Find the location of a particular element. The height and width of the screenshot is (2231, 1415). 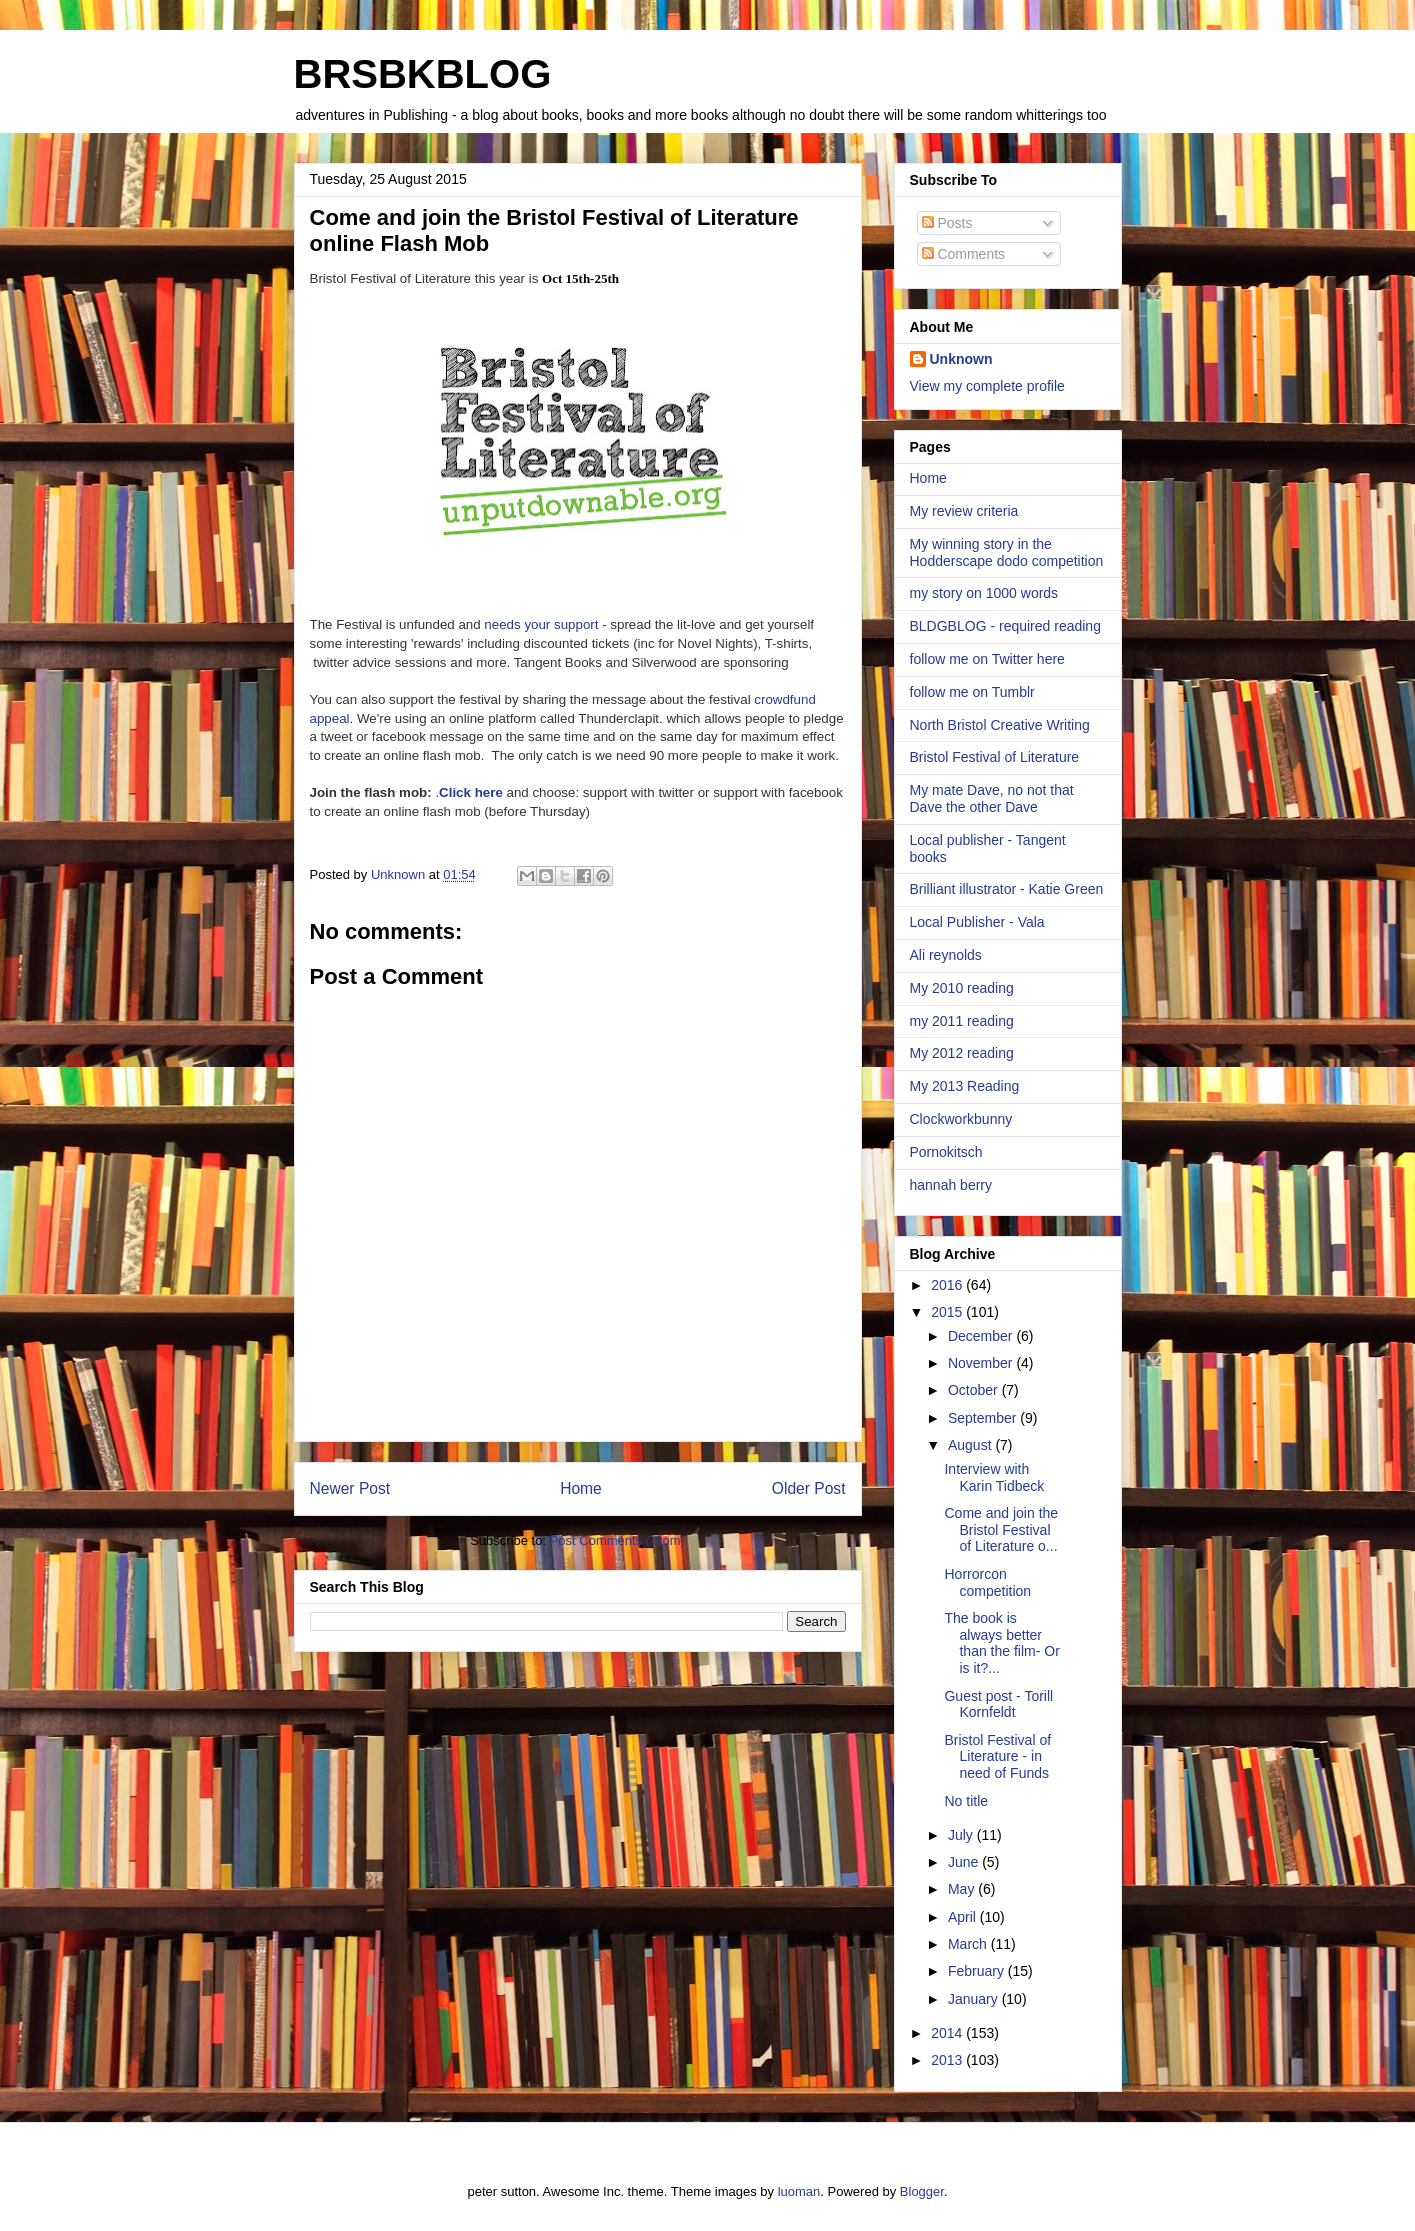

My winning story in the Hodderscape dodo competition is located at coordinates (1007, 552).